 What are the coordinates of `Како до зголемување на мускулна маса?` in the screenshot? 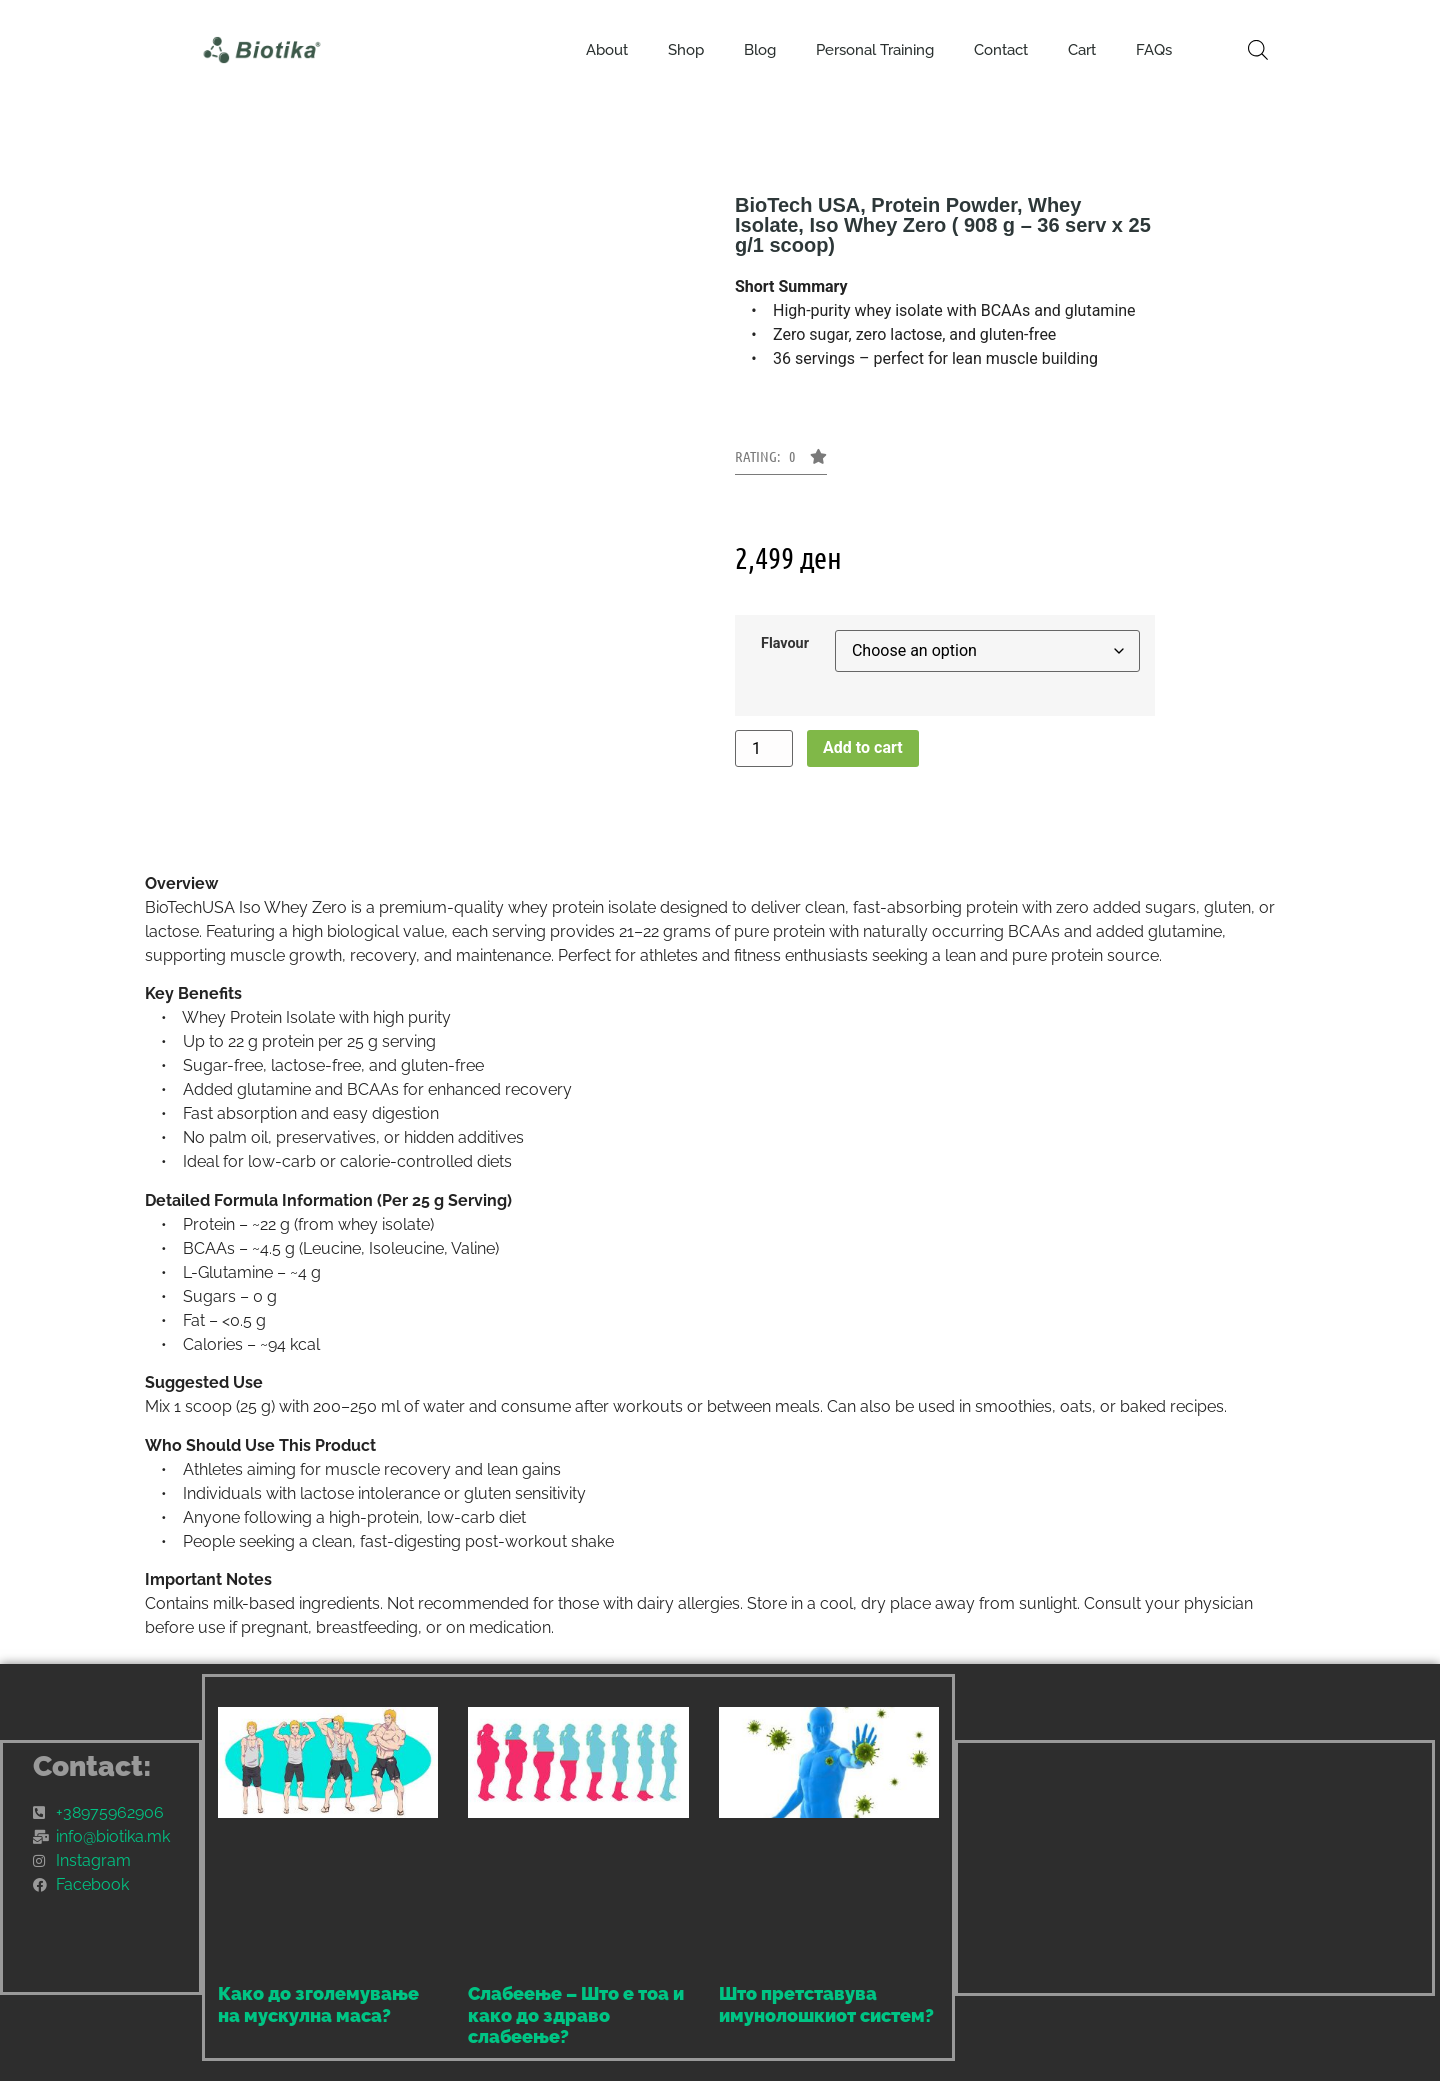 It's located at (318, 2004).